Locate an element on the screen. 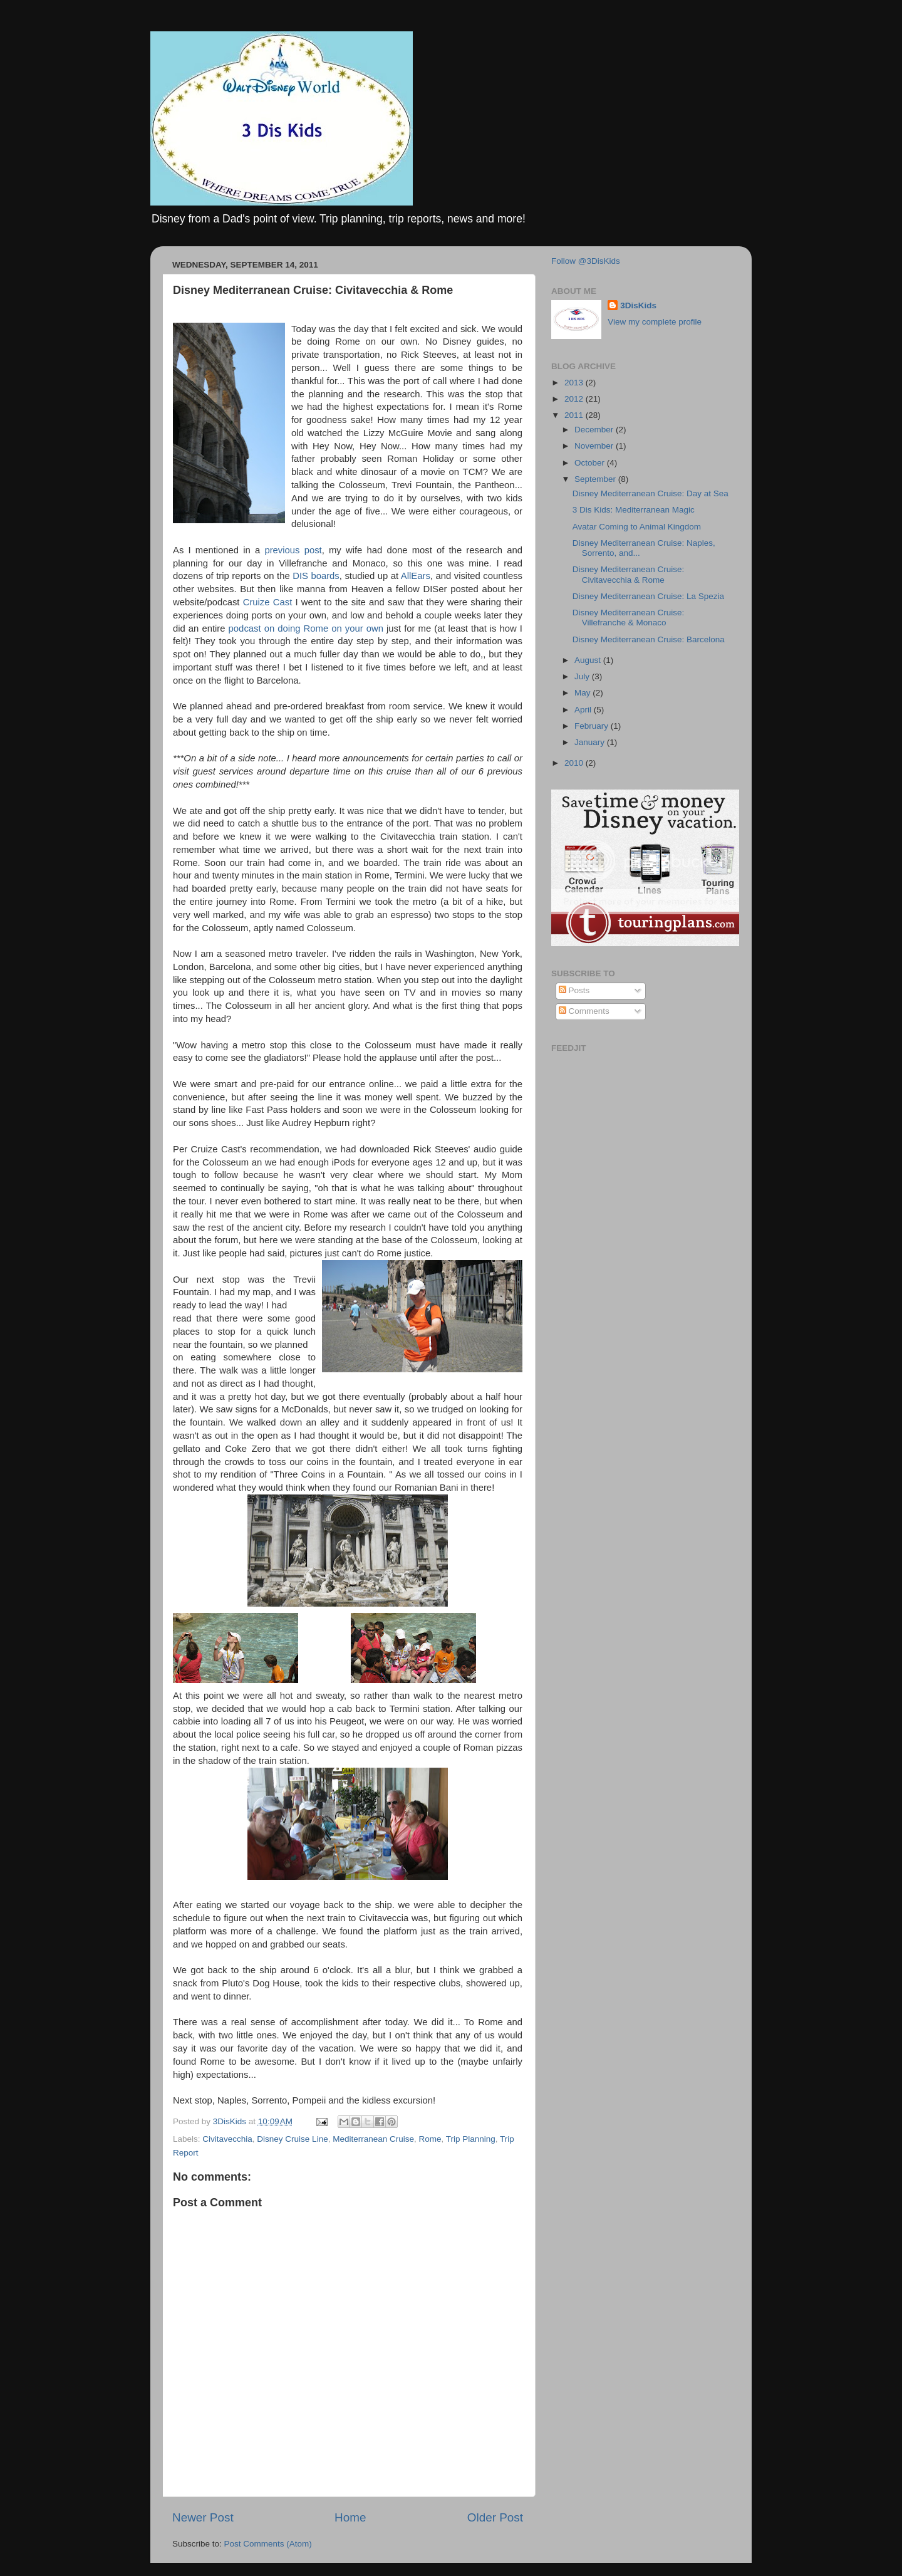  3DisKids is located at coordinates (638, 305).